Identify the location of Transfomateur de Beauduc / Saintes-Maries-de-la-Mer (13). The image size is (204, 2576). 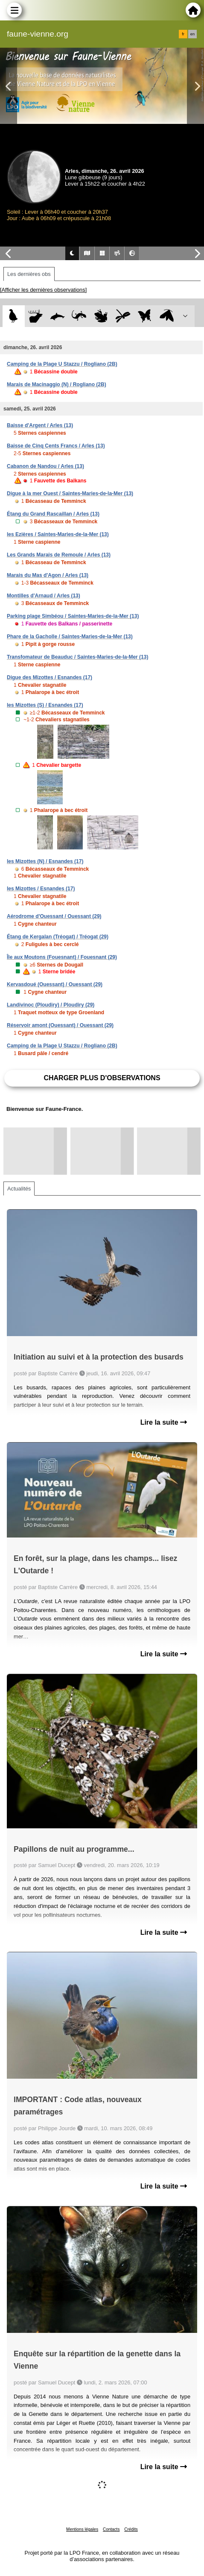
(77, 657).